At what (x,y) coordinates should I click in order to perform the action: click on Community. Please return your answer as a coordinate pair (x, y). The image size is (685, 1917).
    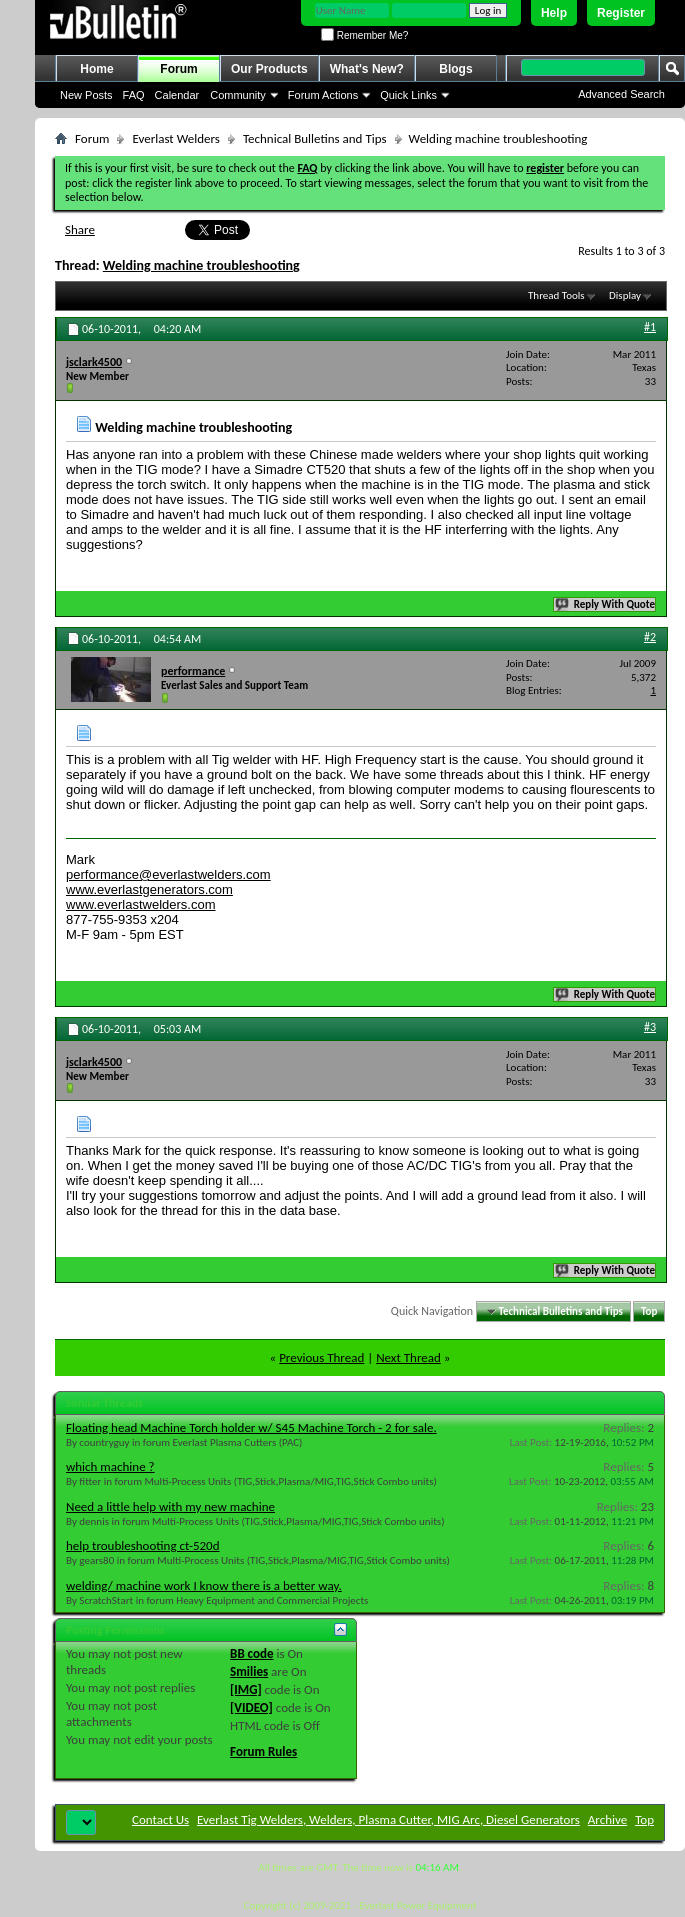
    Looking at the image, I should click on (238, 95).